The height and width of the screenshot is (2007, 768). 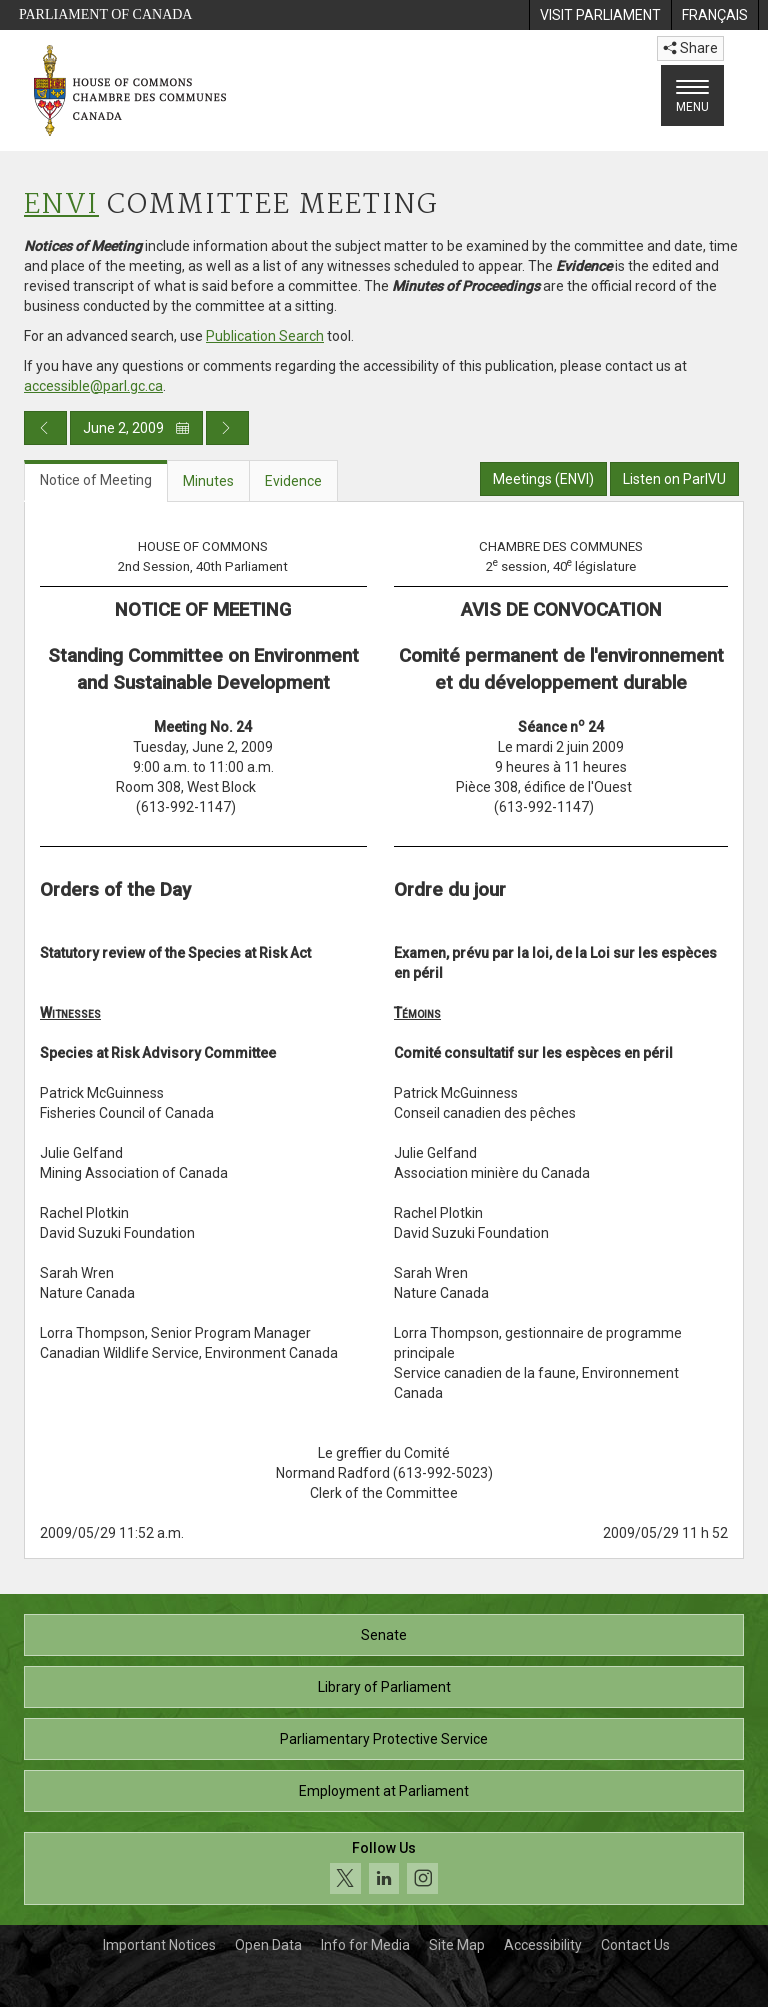 What do you see at coordinates (45, 428) in the screenshot?
I see `[Previous day publication]` at bounding box center [45, 428].